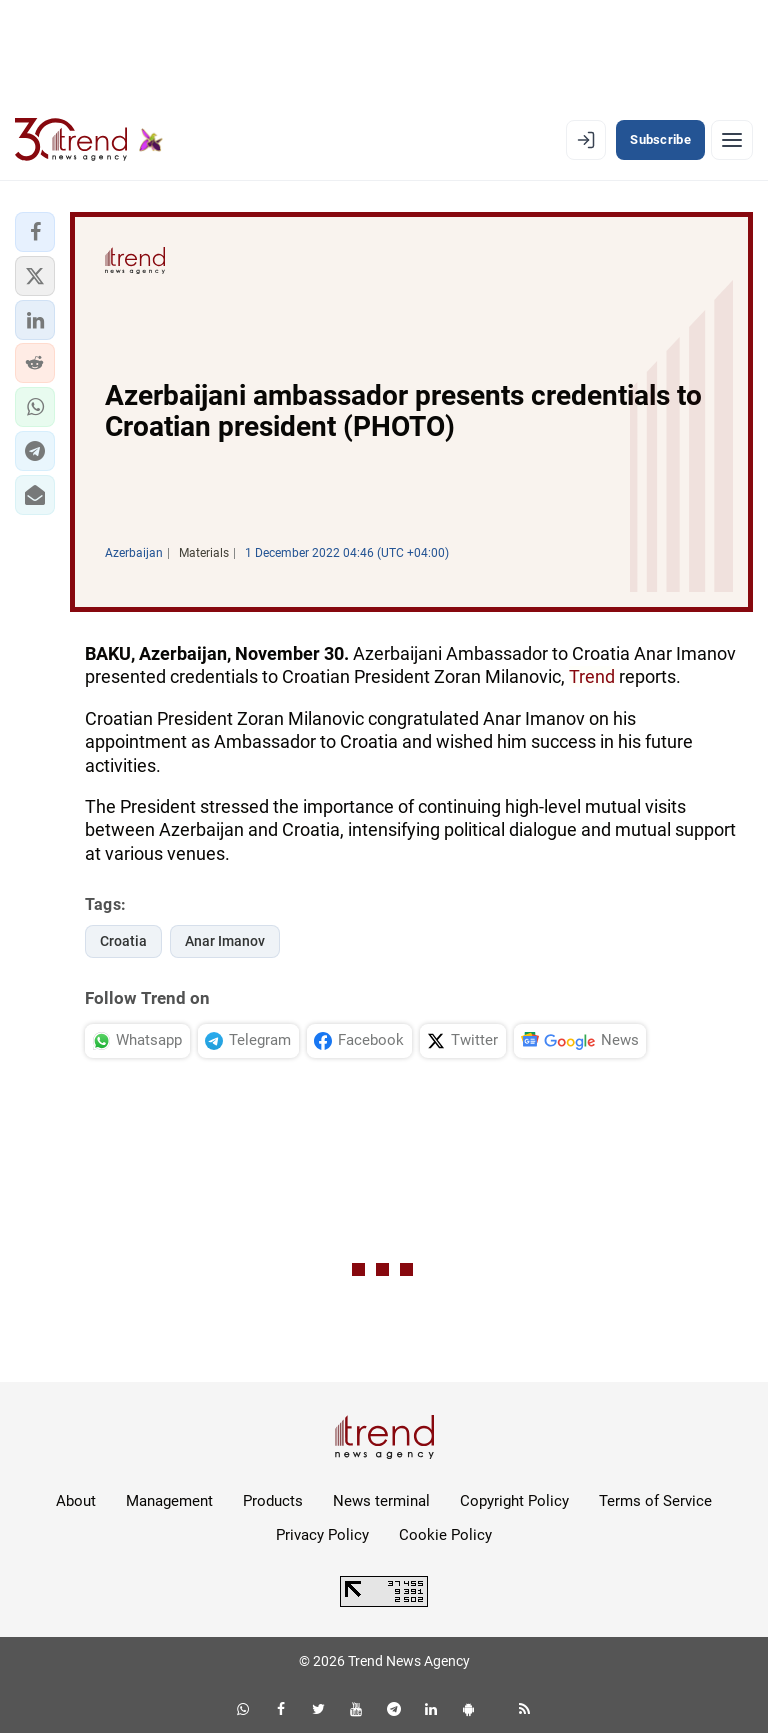 This screenshot has width=768, height=1733. What do you see at coordinates (592, 676) in the screenshot?
I see `Trend` at bounding box center [592, 676].